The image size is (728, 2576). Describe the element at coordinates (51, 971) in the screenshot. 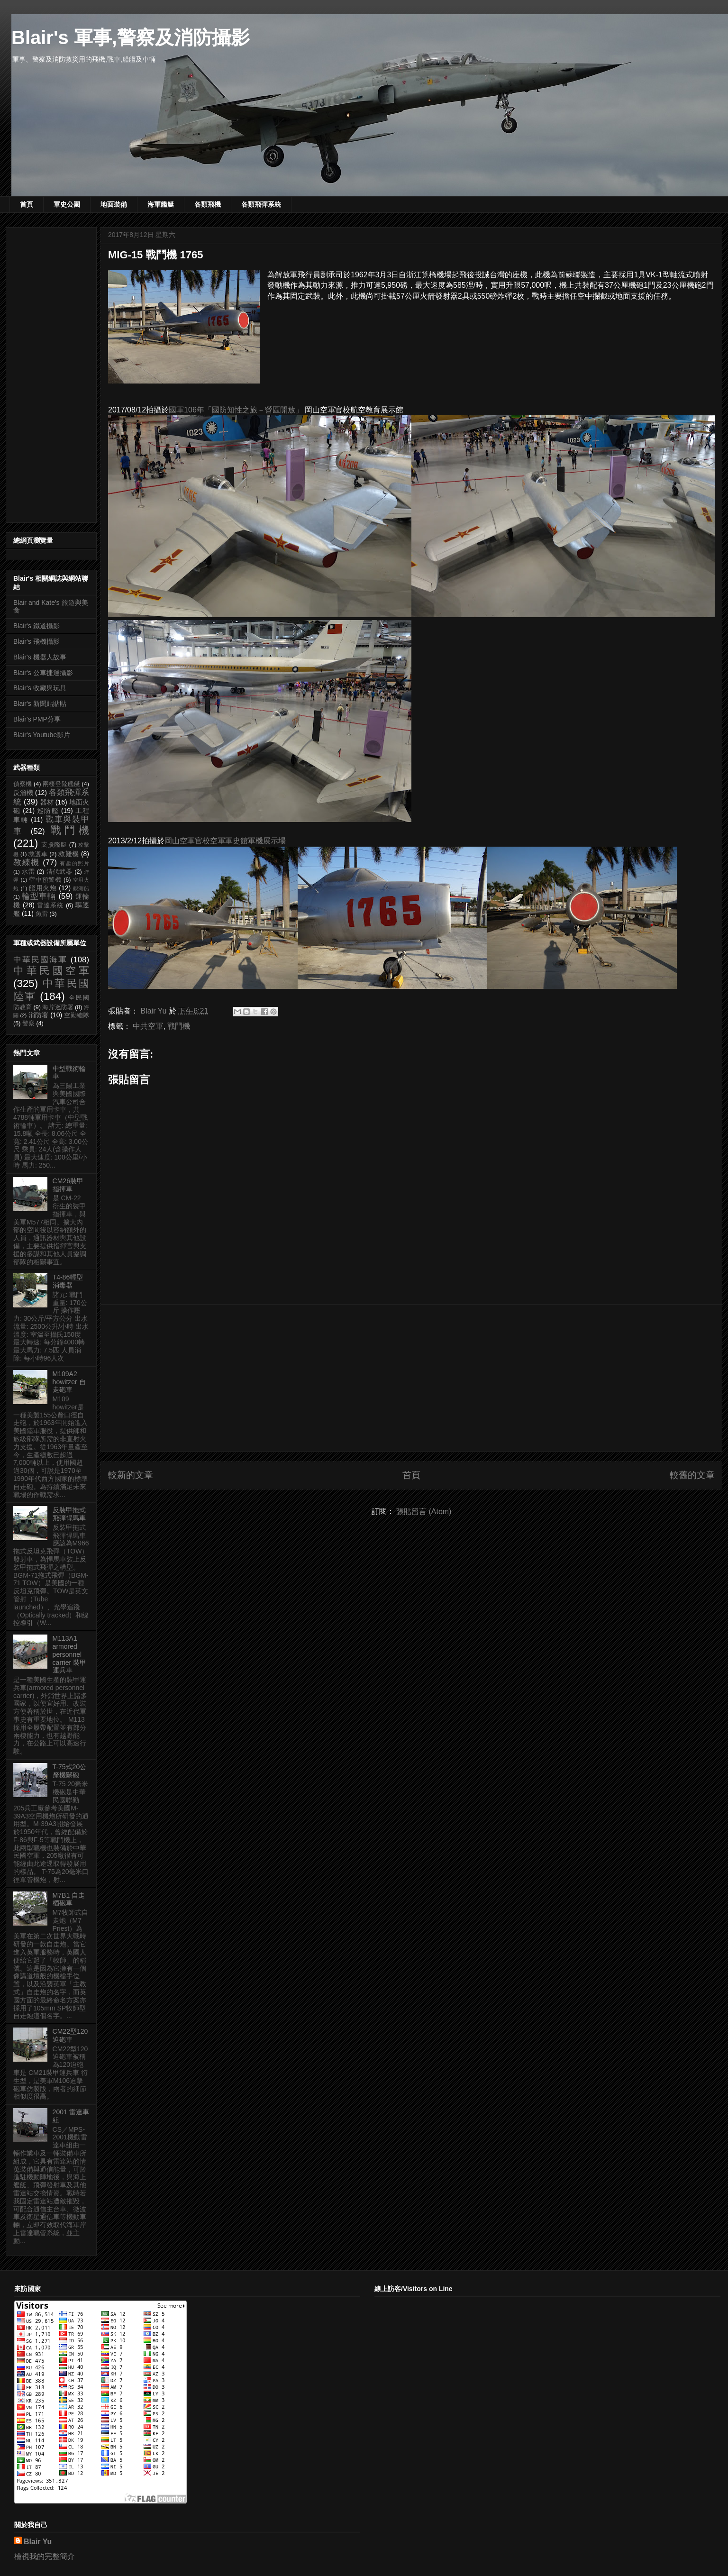

I see `中華民國空軍` at that location.